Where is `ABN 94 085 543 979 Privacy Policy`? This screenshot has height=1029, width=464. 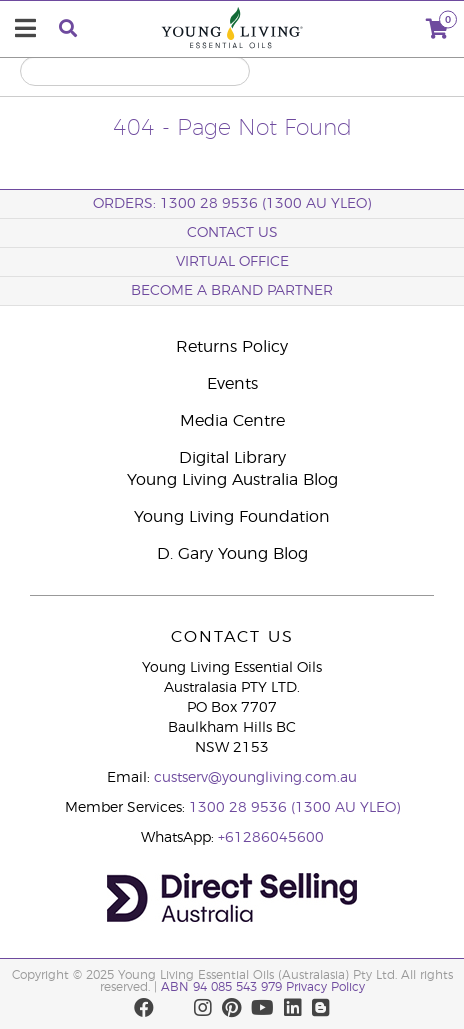 ABN 94 085 543 979 Privacy Policy is located at coordinates (263, 987).